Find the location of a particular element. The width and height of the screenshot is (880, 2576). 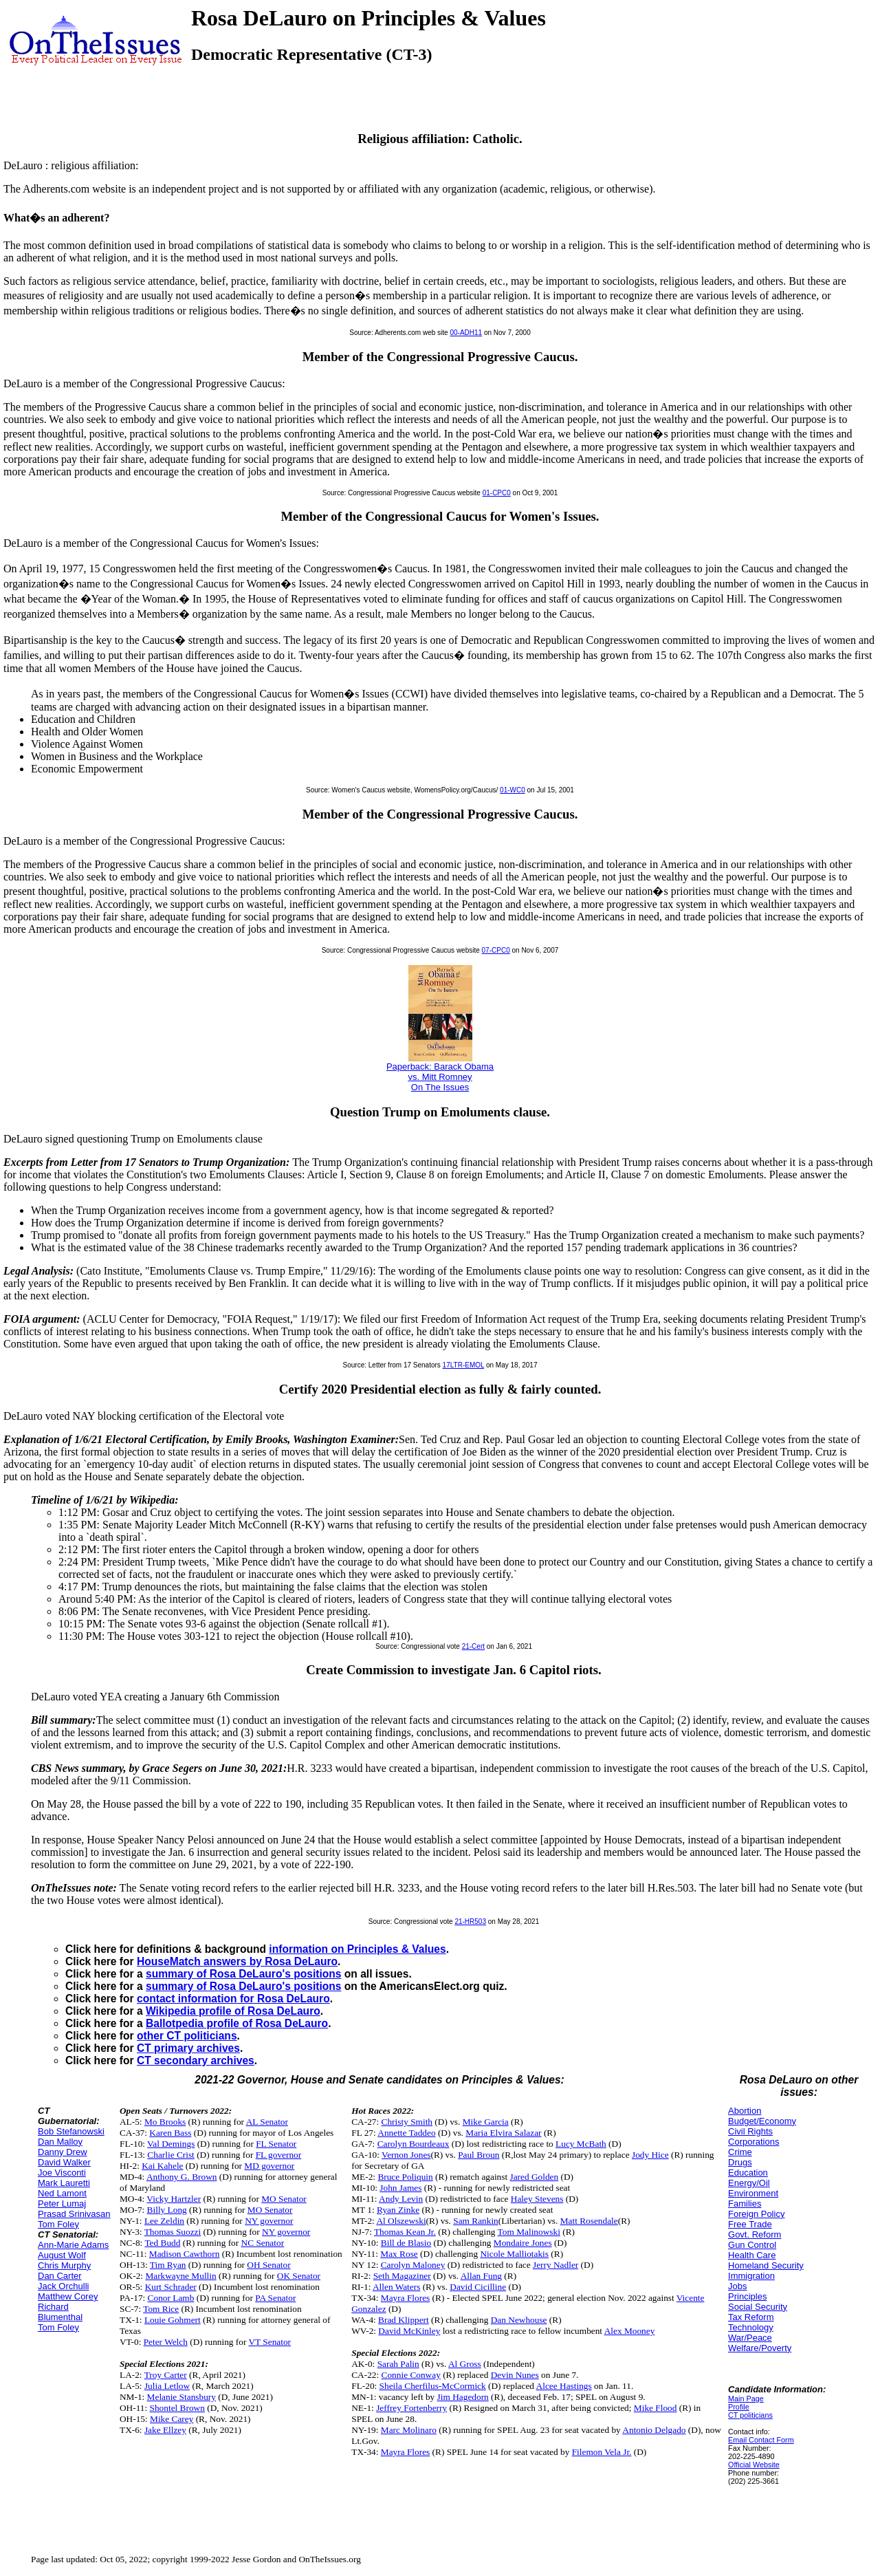

Mayra Flores is located at coordinates (405, 2298).